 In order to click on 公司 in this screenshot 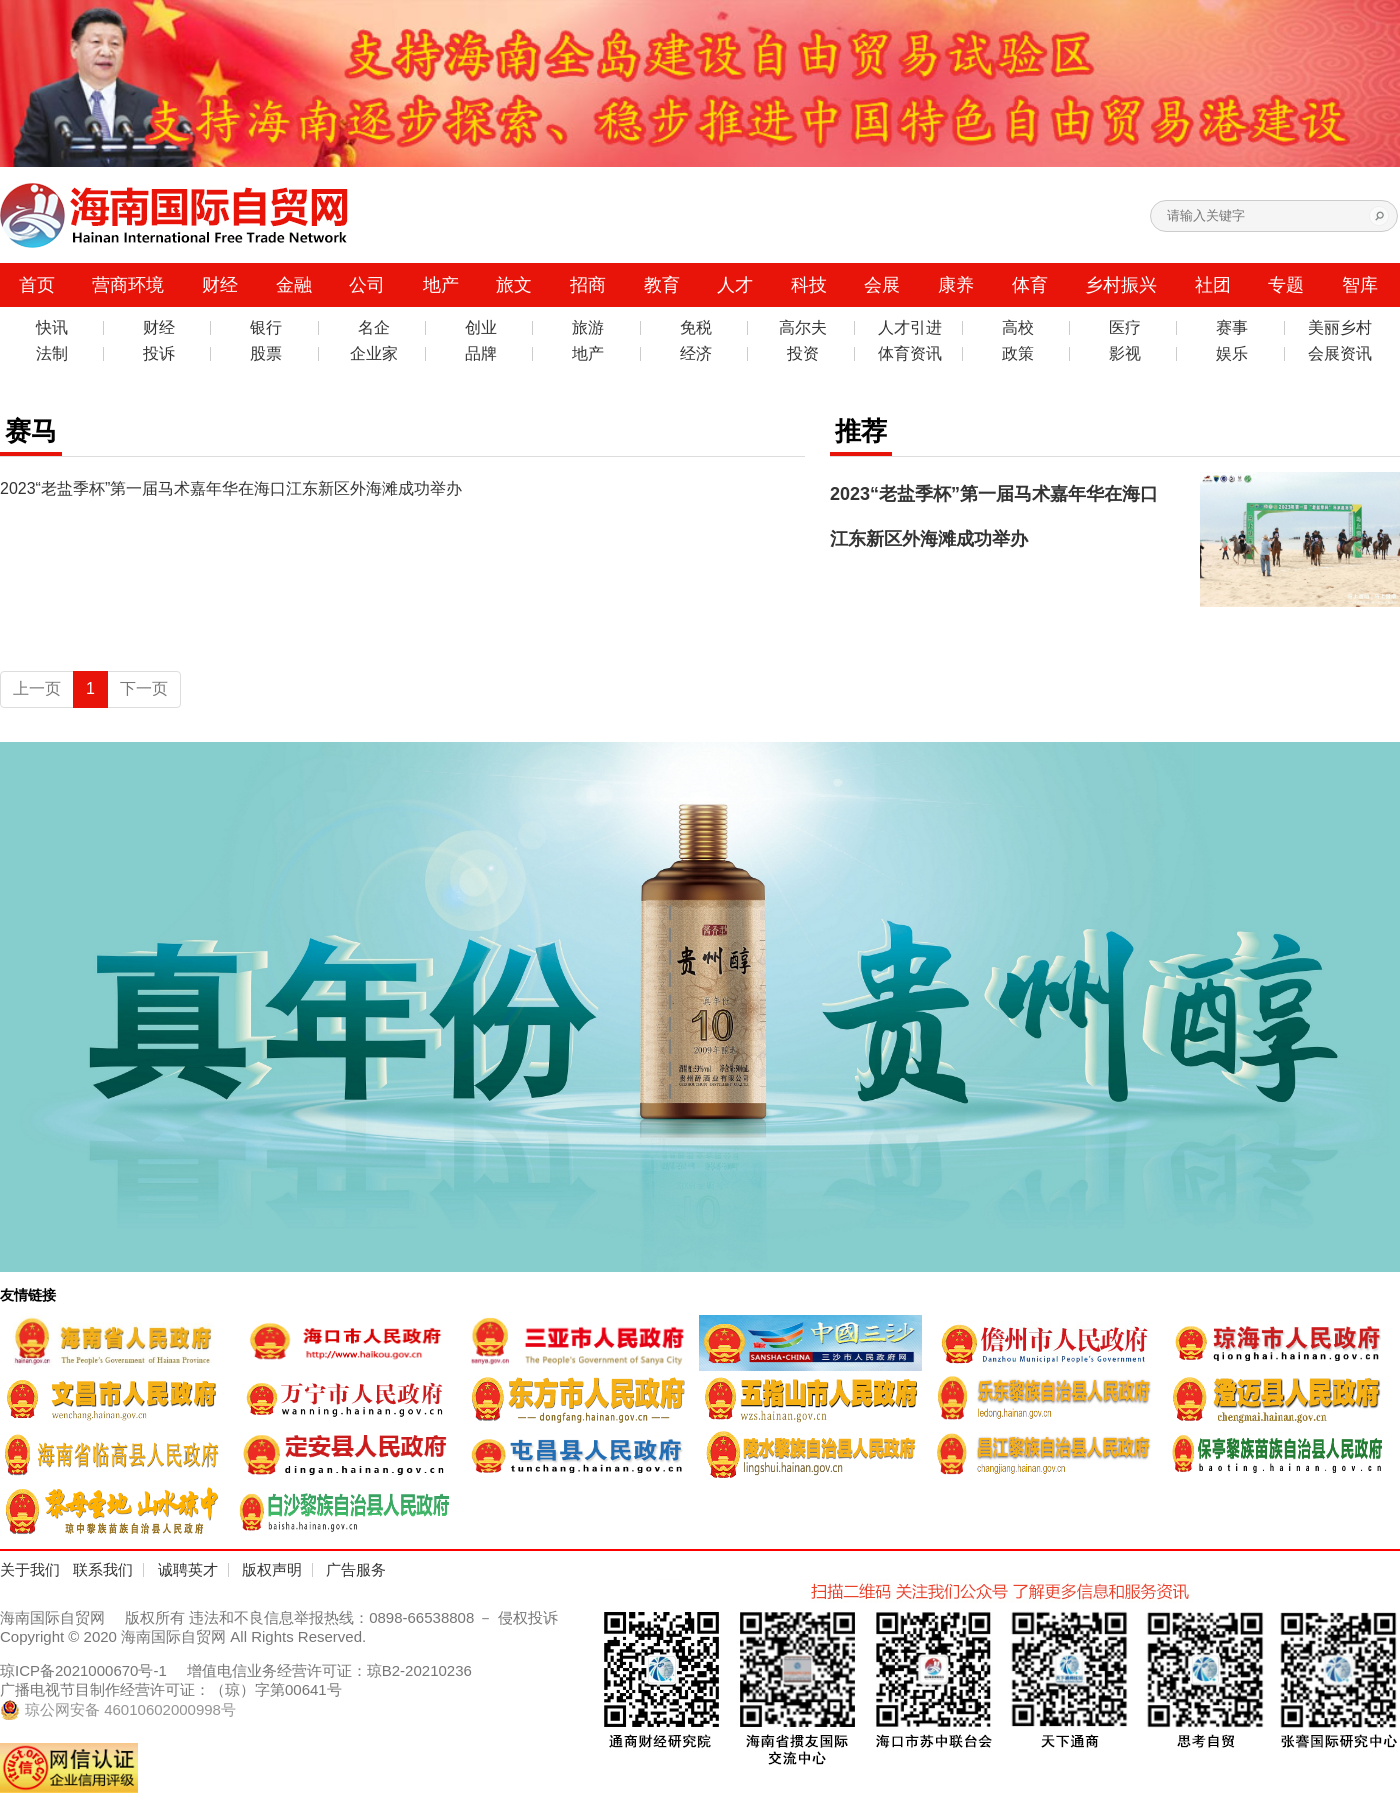, I will do `click(367, 285)`.